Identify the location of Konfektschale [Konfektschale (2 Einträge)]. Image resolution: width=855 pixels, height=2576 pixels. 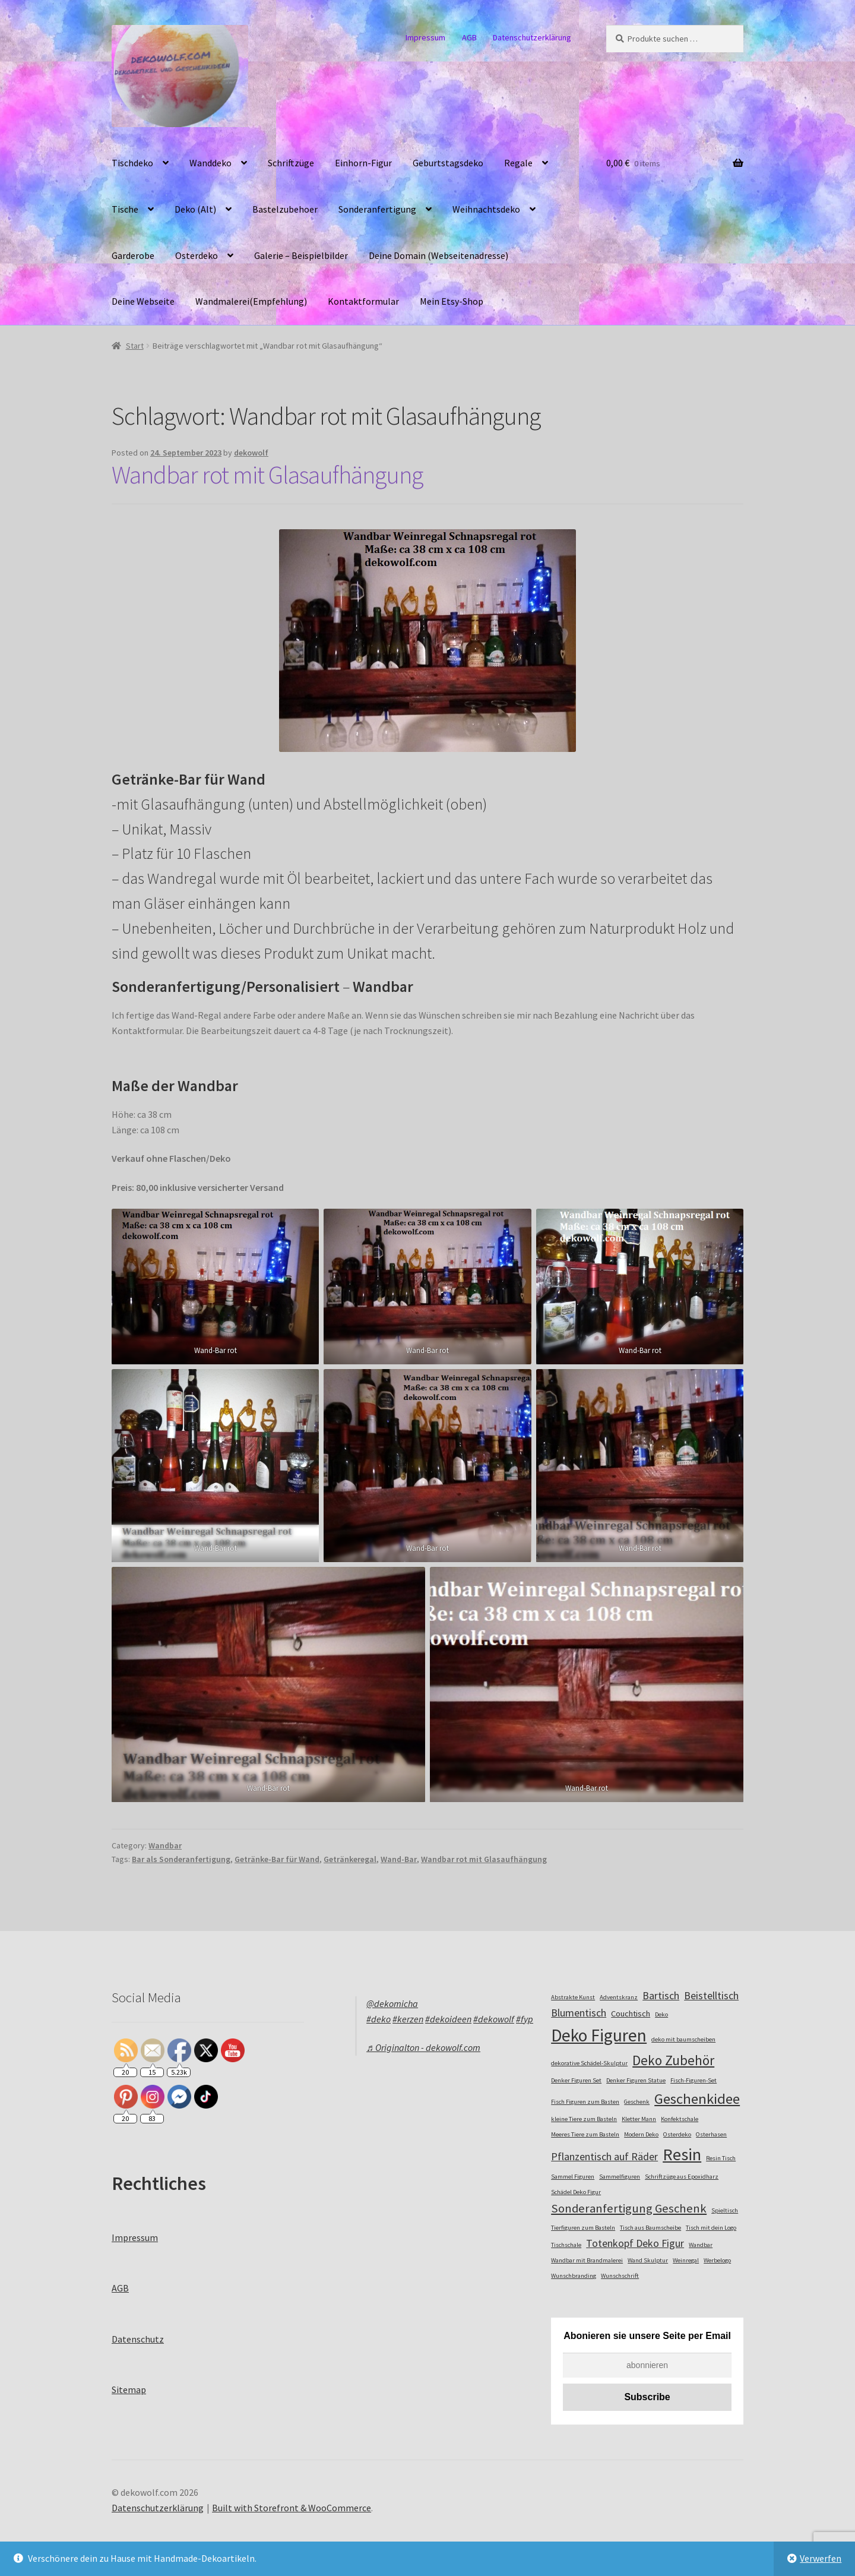
(679, 2119).